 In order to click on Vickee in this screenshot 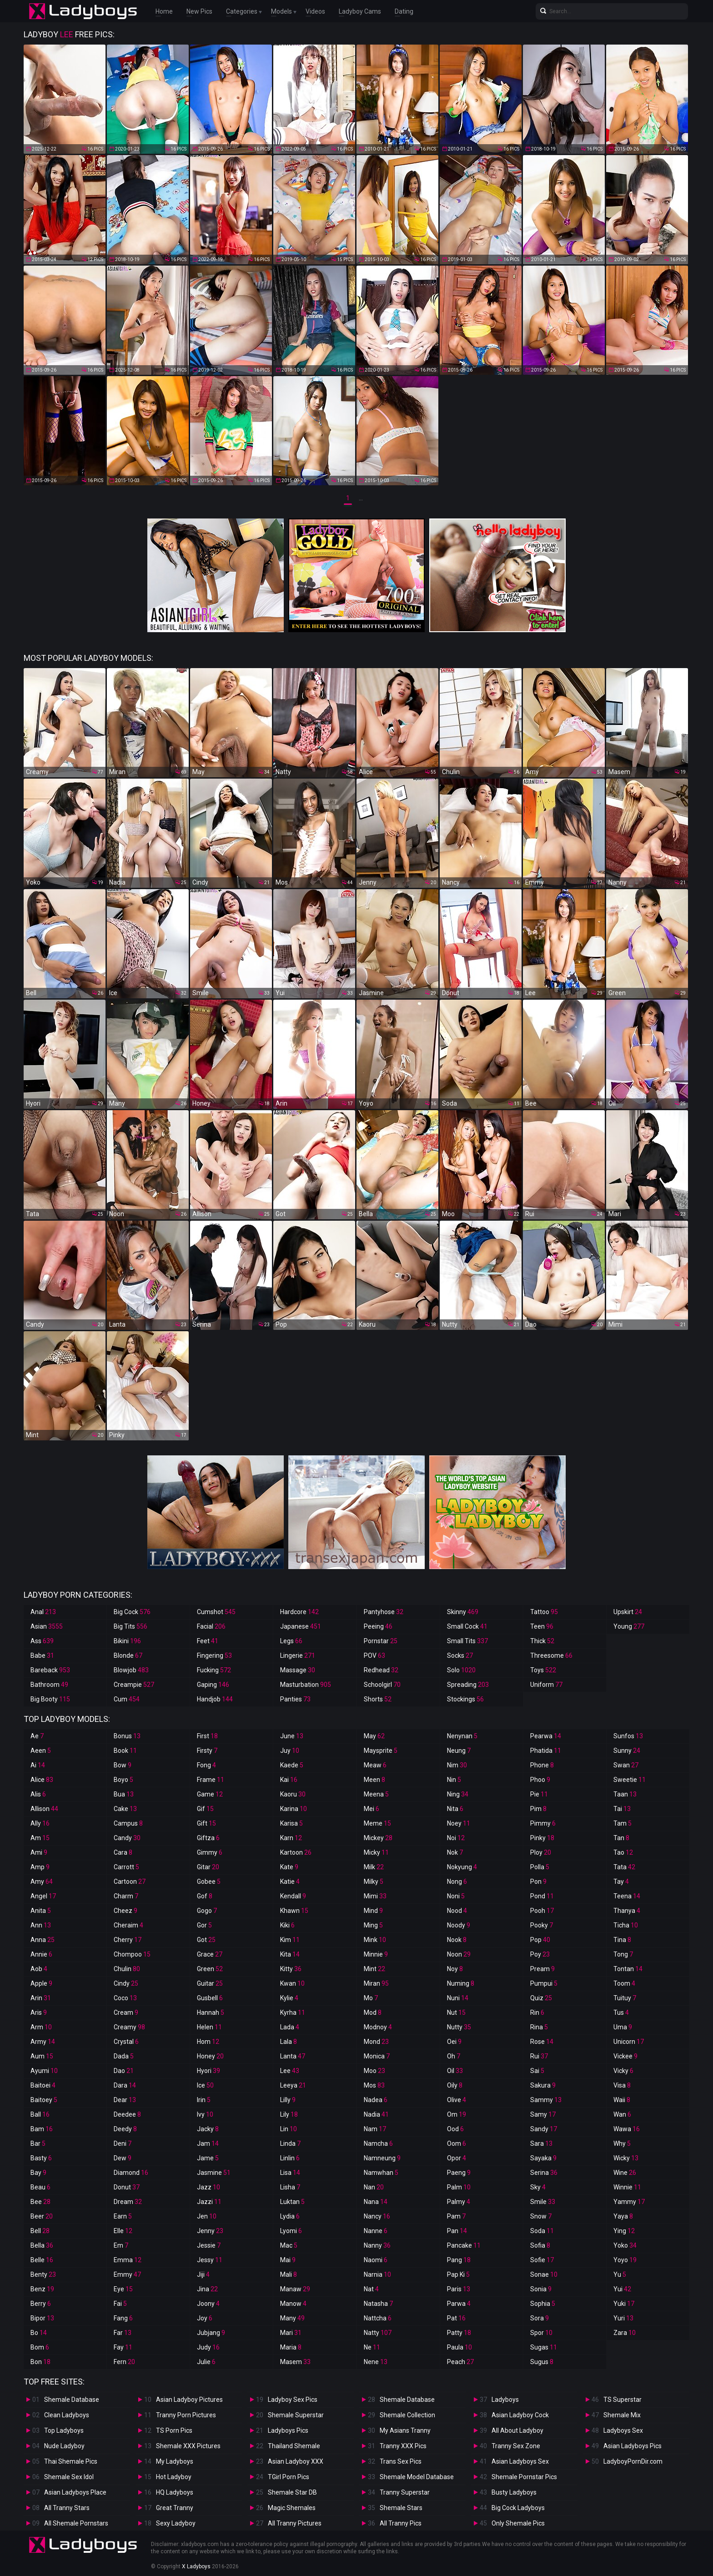, I will do `click(625, 2056)`.